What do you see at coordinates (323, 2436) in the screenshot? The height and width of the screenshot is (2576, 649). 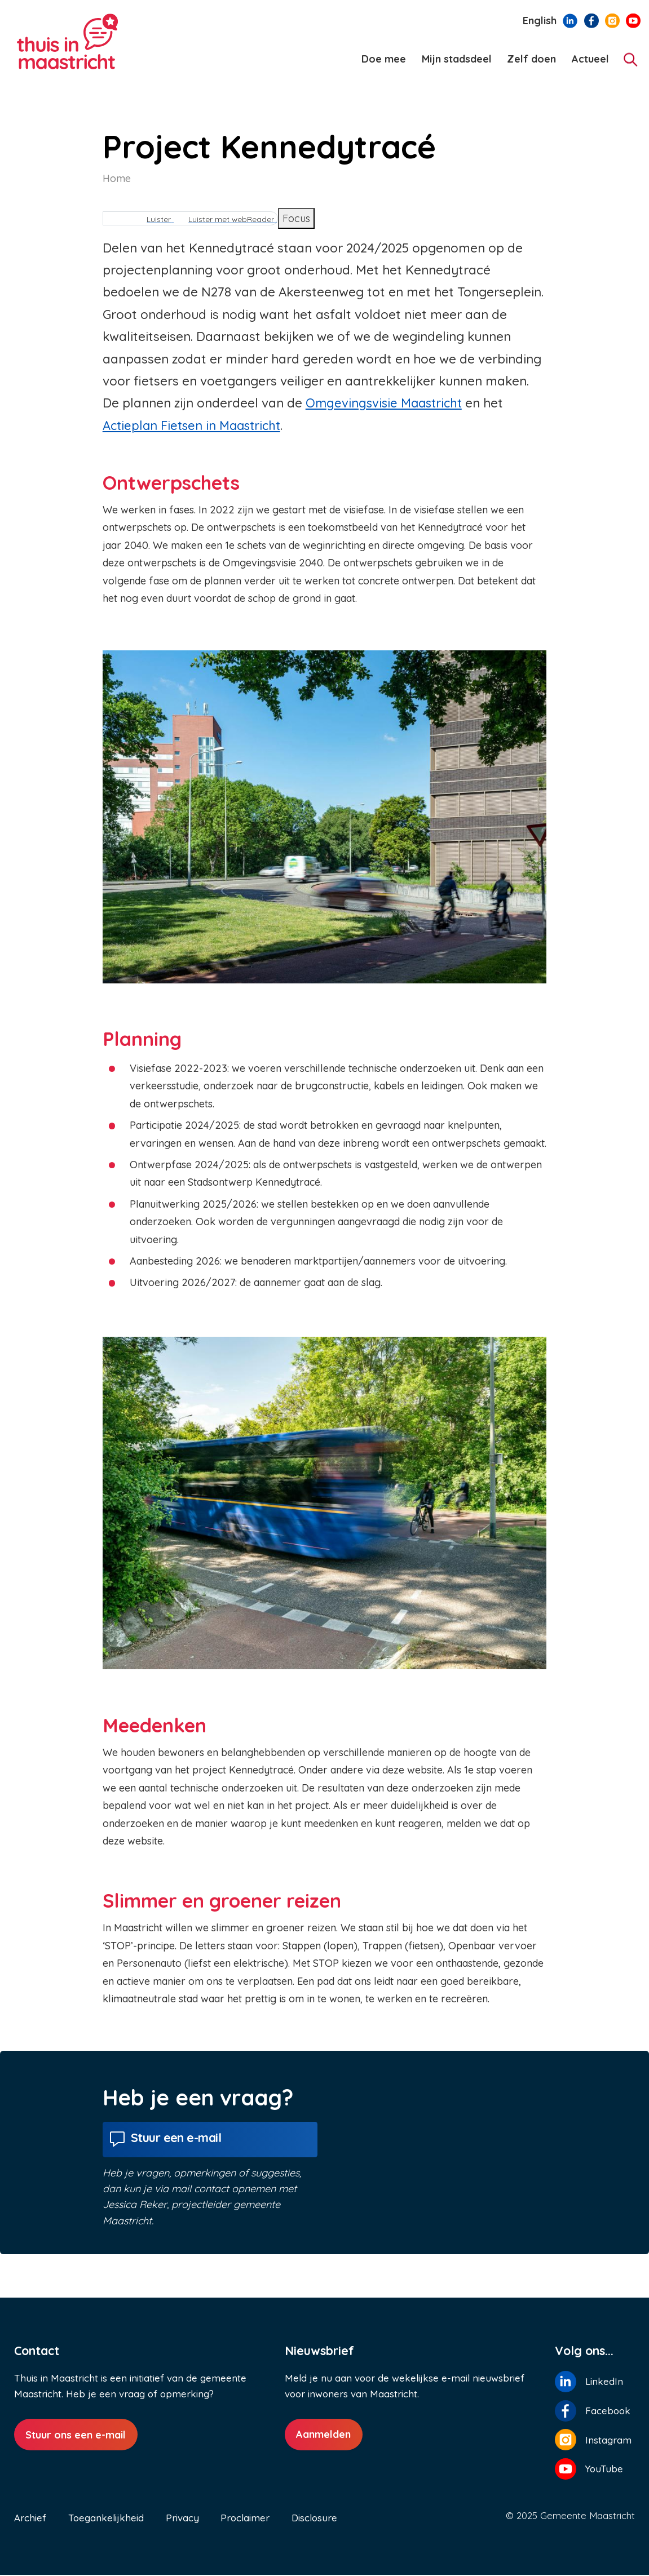 I see `Aanmelden` at bounding box center [323, 2436].